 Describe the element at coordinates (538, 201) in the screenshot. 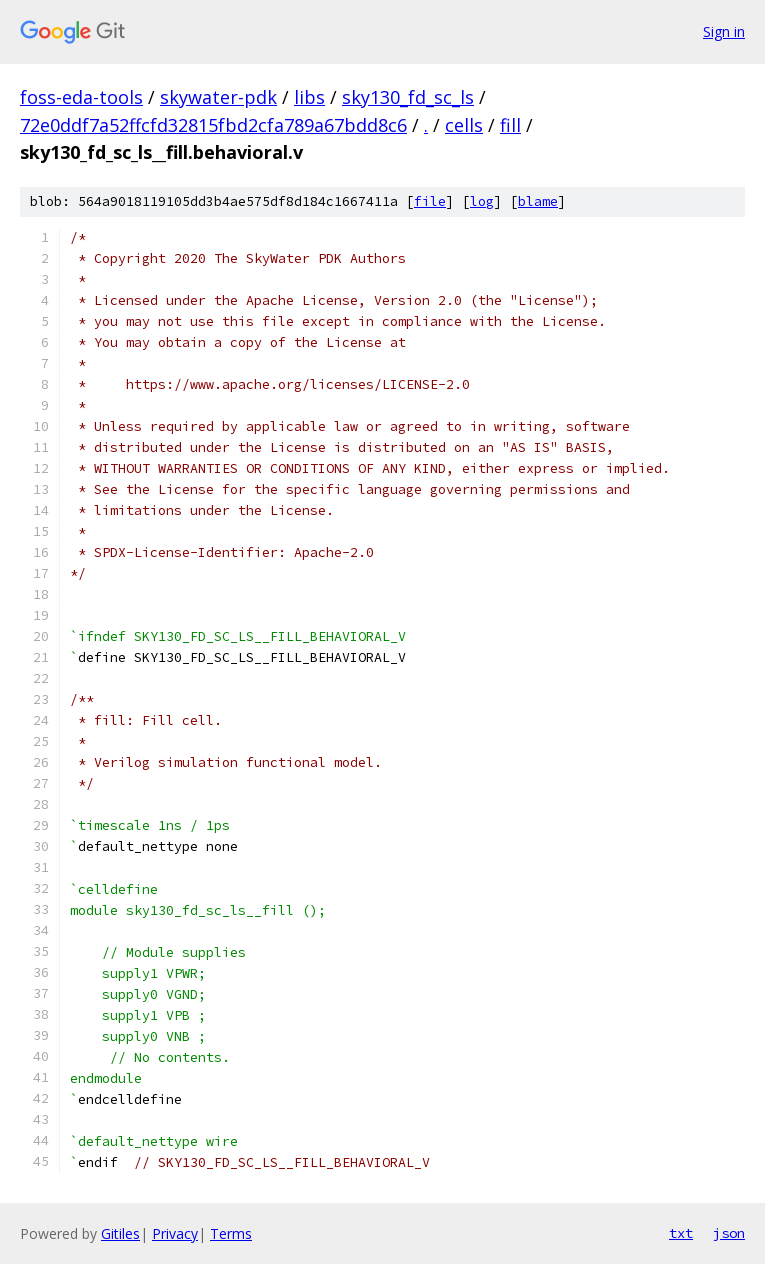

I see `blame` at that location.